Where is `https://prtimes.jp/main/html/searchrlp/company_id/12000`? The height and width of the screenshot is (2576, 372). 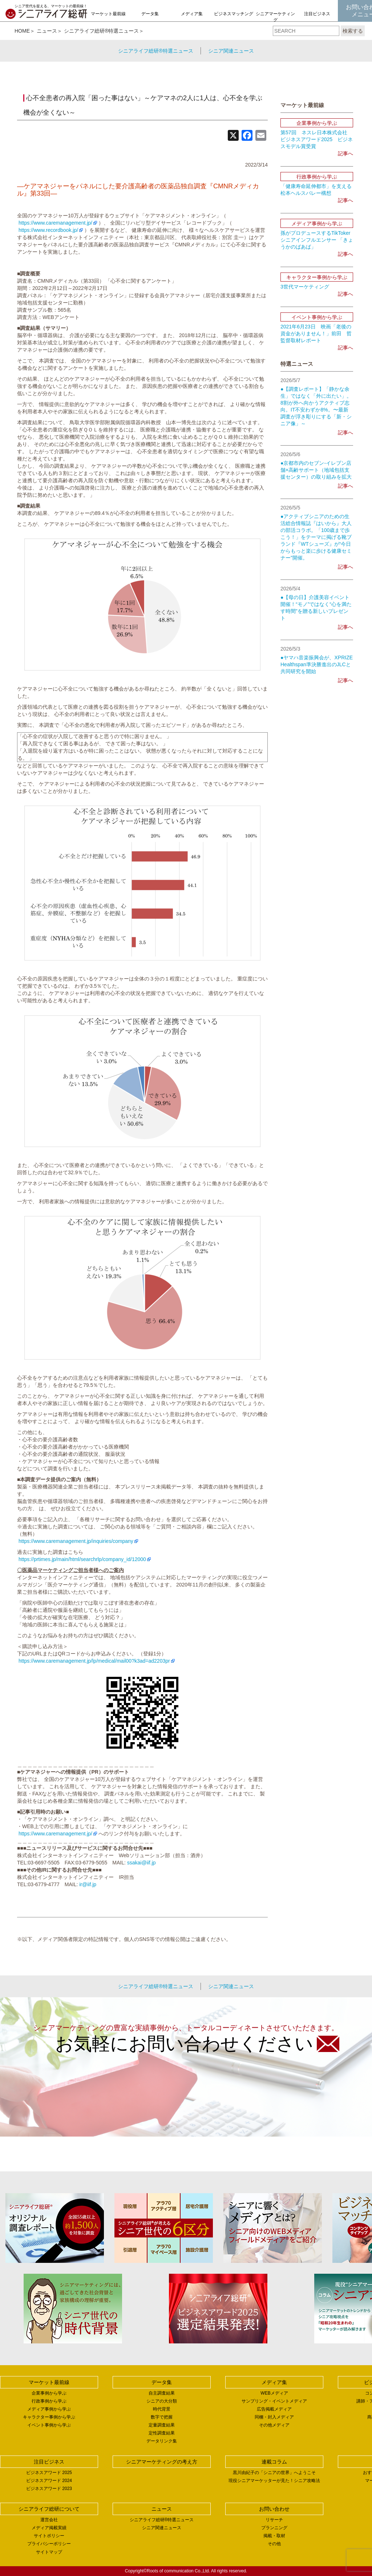
https://prtimes.jp/main/html/searchrlp/company_id/12000 is located at coordinates (81, 1559).